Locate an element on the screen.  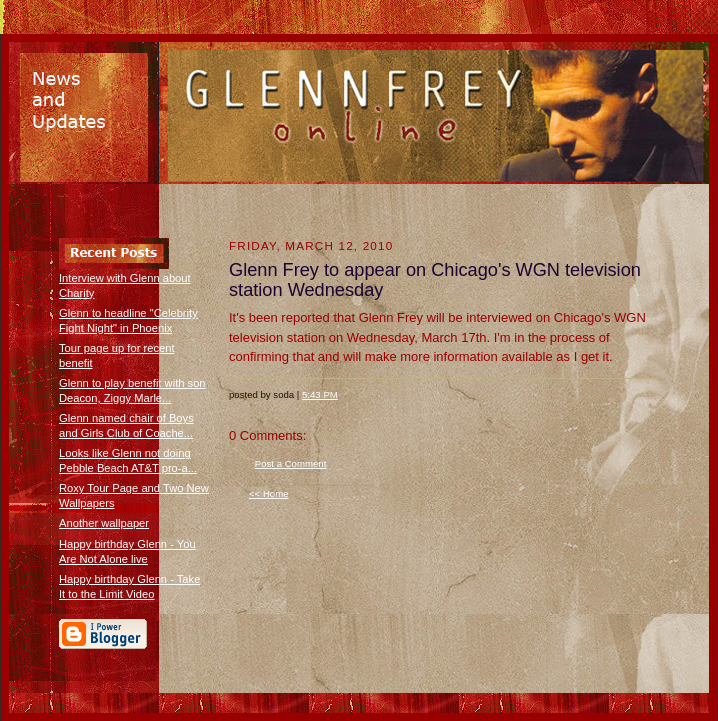
<< Home is located at coordinates (269, 493).